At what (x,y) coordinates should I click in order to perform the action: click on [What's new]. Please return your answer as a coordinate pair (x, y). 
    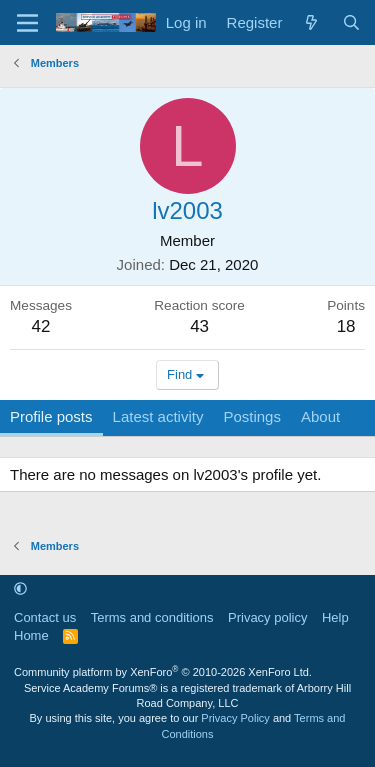
    Looking at the image, I should click on (311, 22).